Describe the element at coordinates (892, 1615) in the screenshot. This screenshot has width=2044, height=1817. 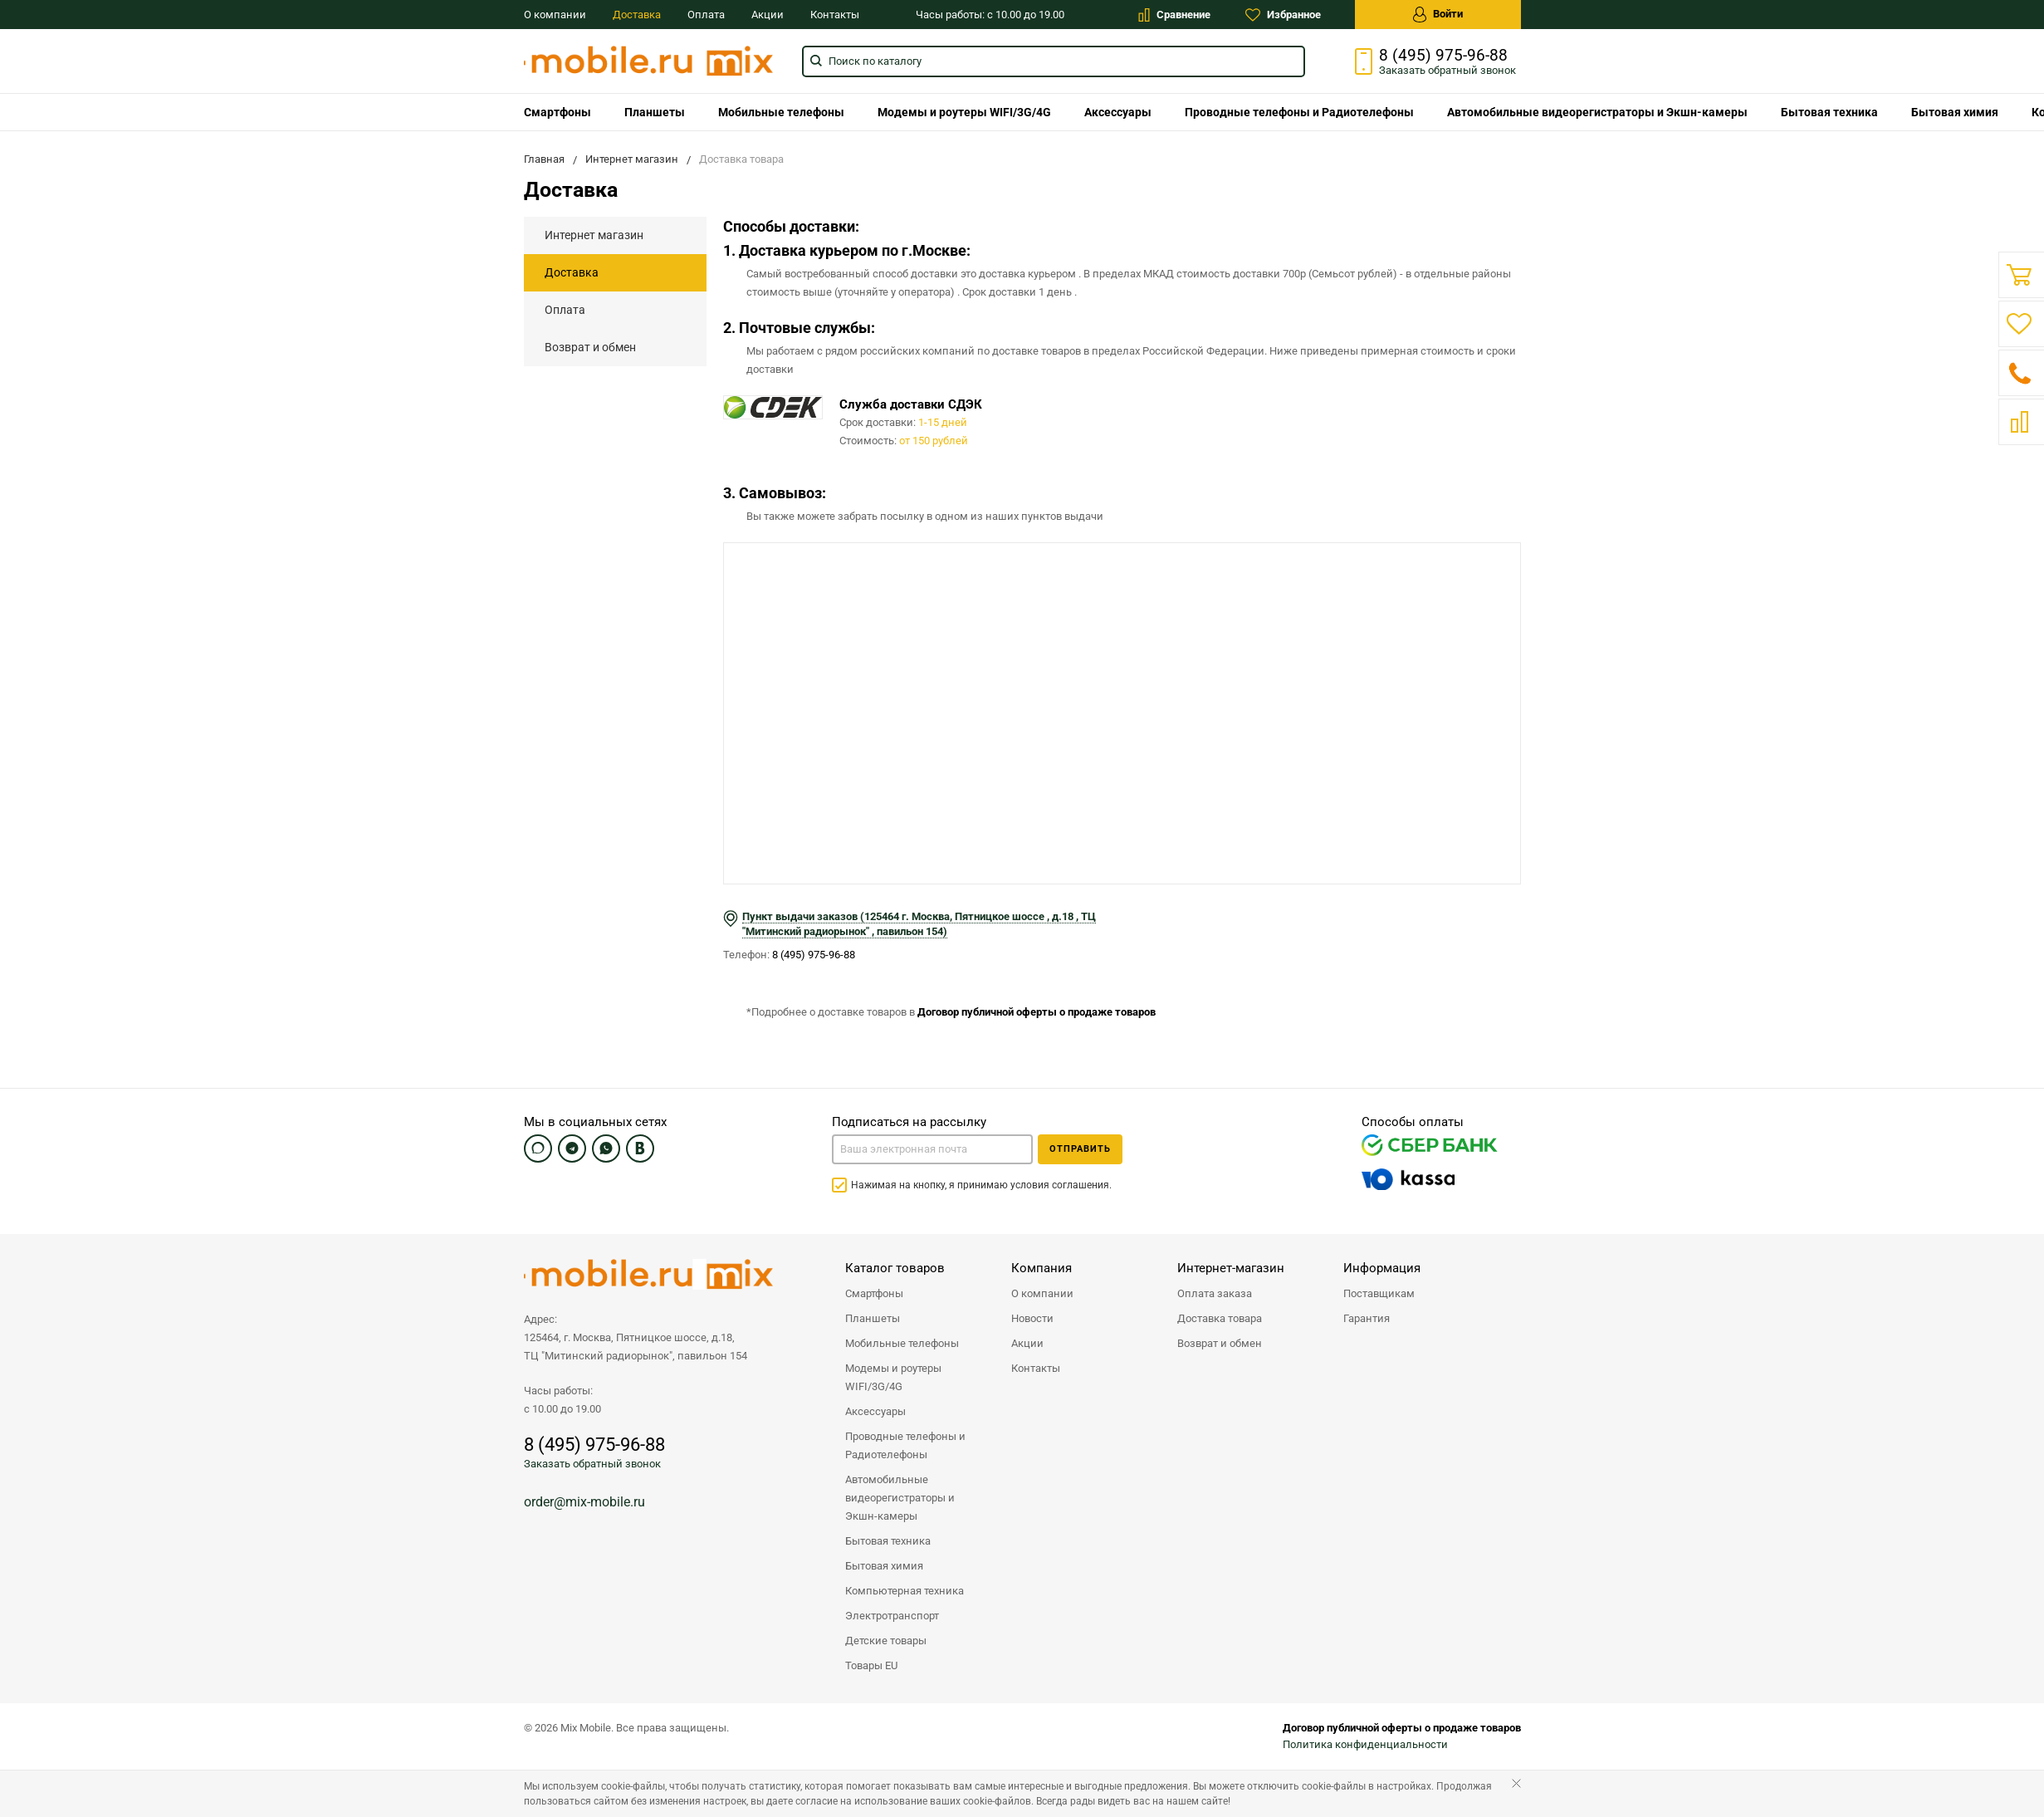
I see `Электротранспорт` at that location.